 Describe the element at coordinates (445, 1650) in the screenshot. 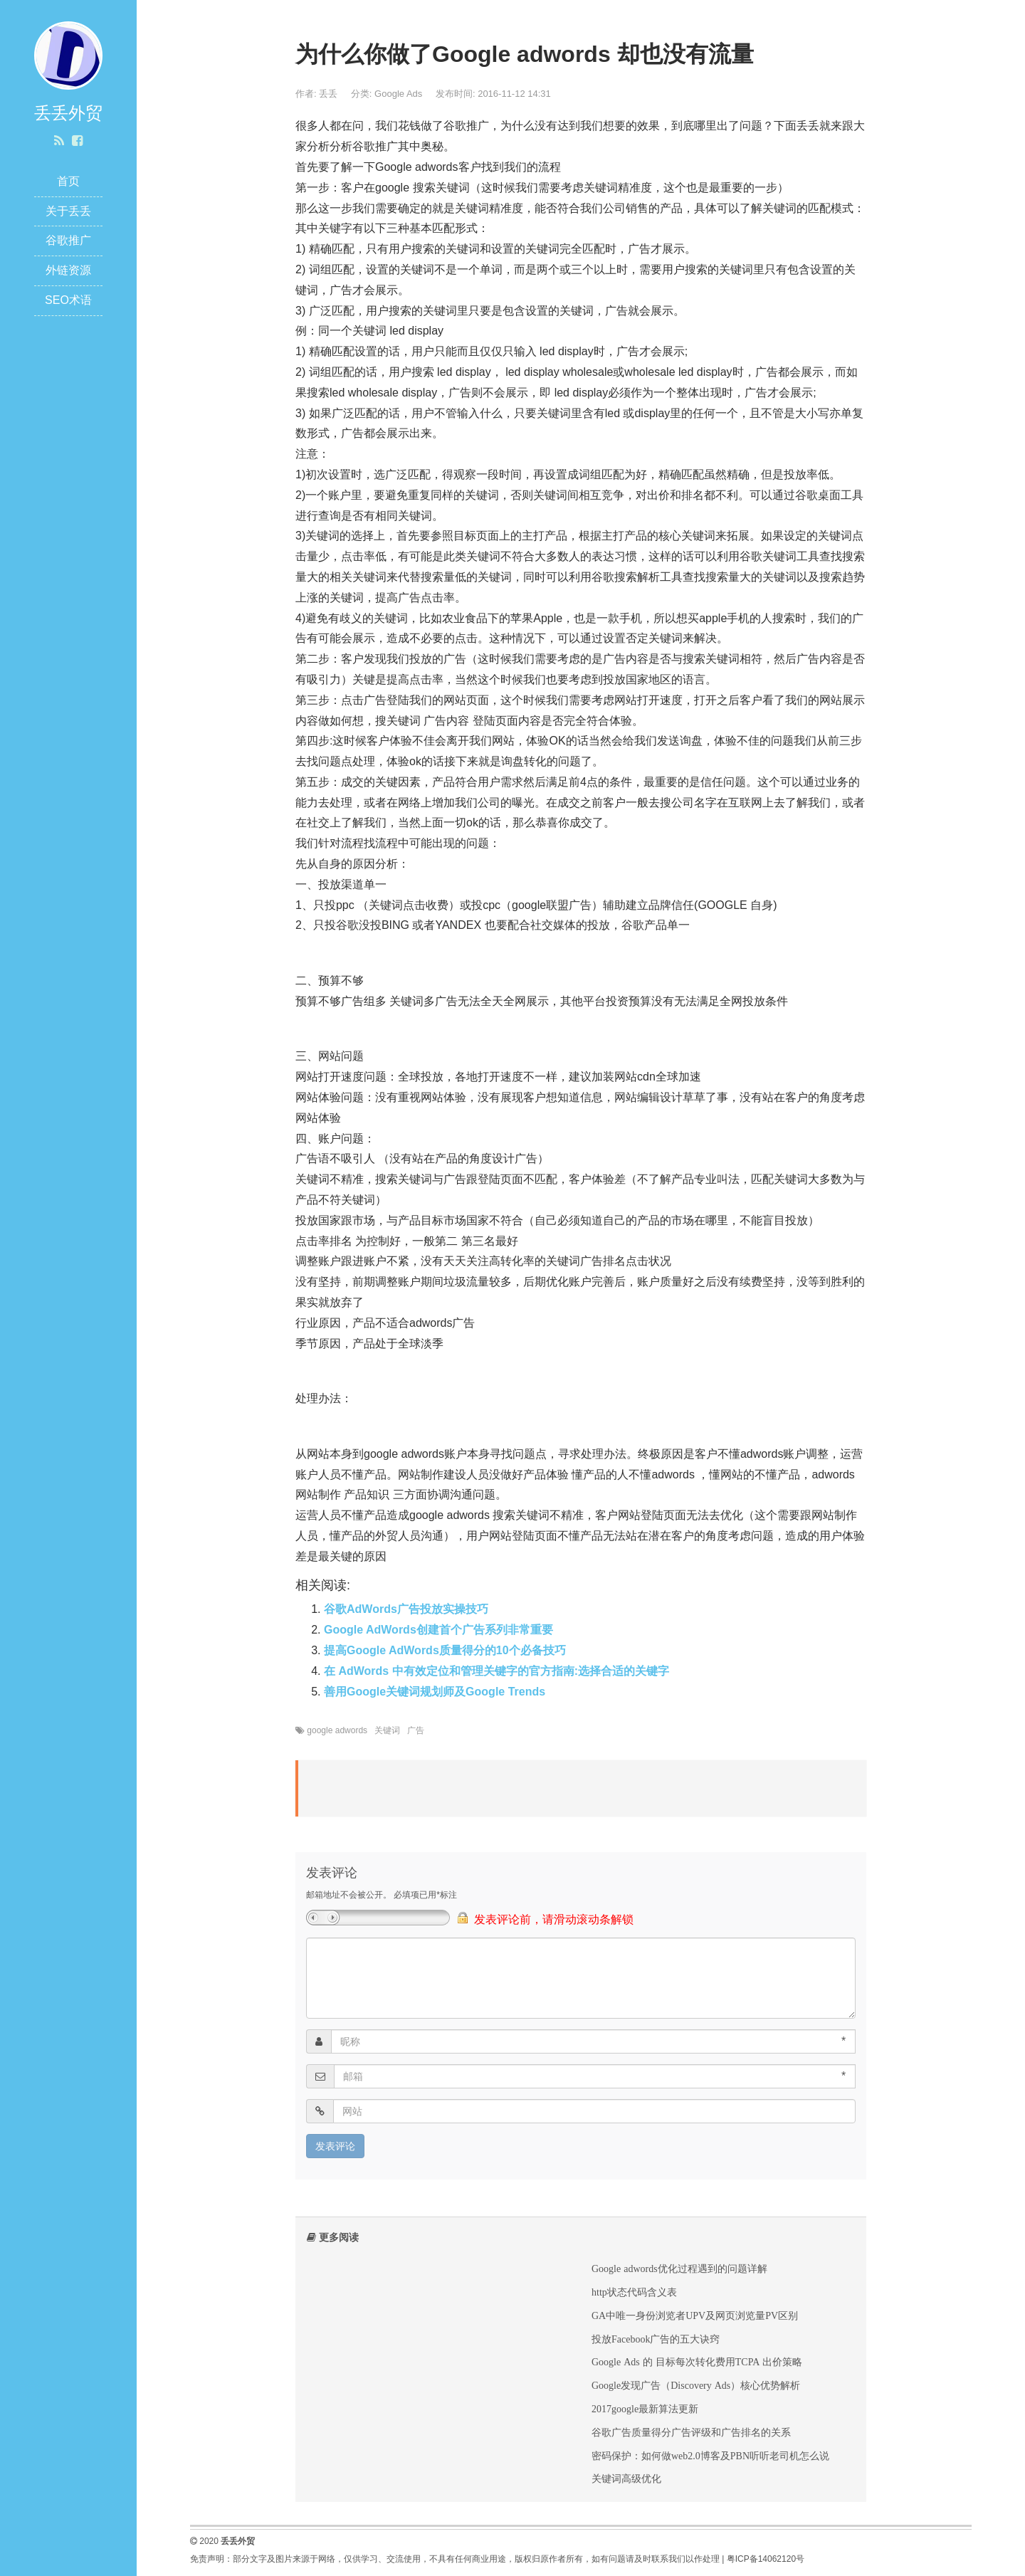

I see `提高Google AdWords质量得分的10个必备技巧` at that location.